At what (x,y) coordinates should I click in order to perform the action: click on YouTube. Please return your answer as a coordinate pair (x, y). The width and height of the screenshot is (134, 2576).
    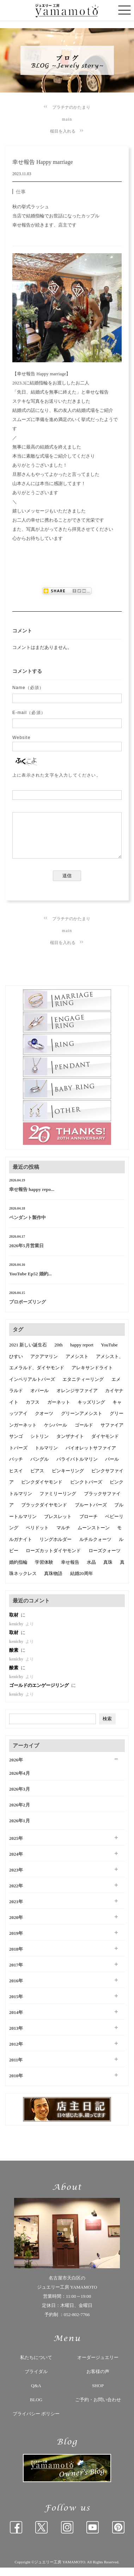
    Looking at the image, I should click on (109, 1353).